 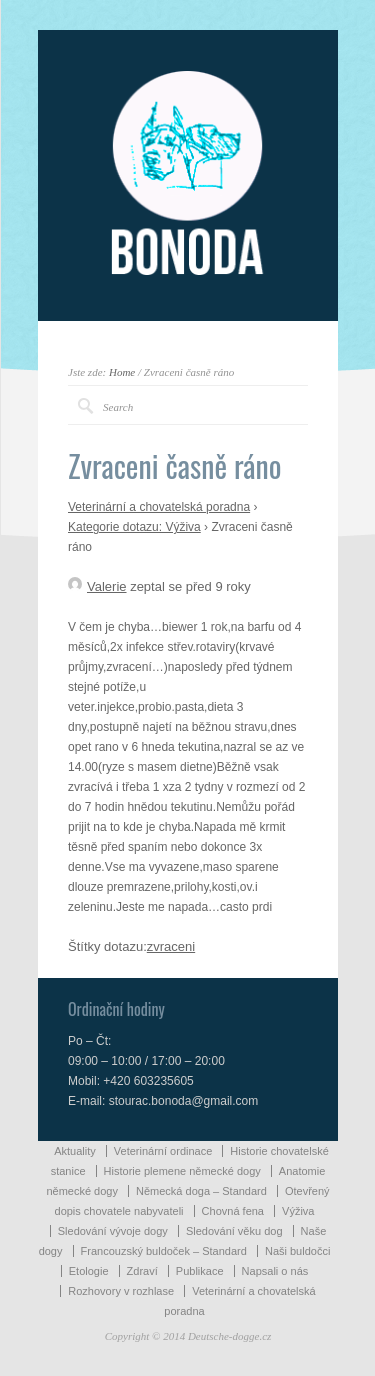 What do you see at coordinates (134, 527) in the screenshot?
I see `Kategorie dotazu: Výživa` at bounding box center [134, 527].